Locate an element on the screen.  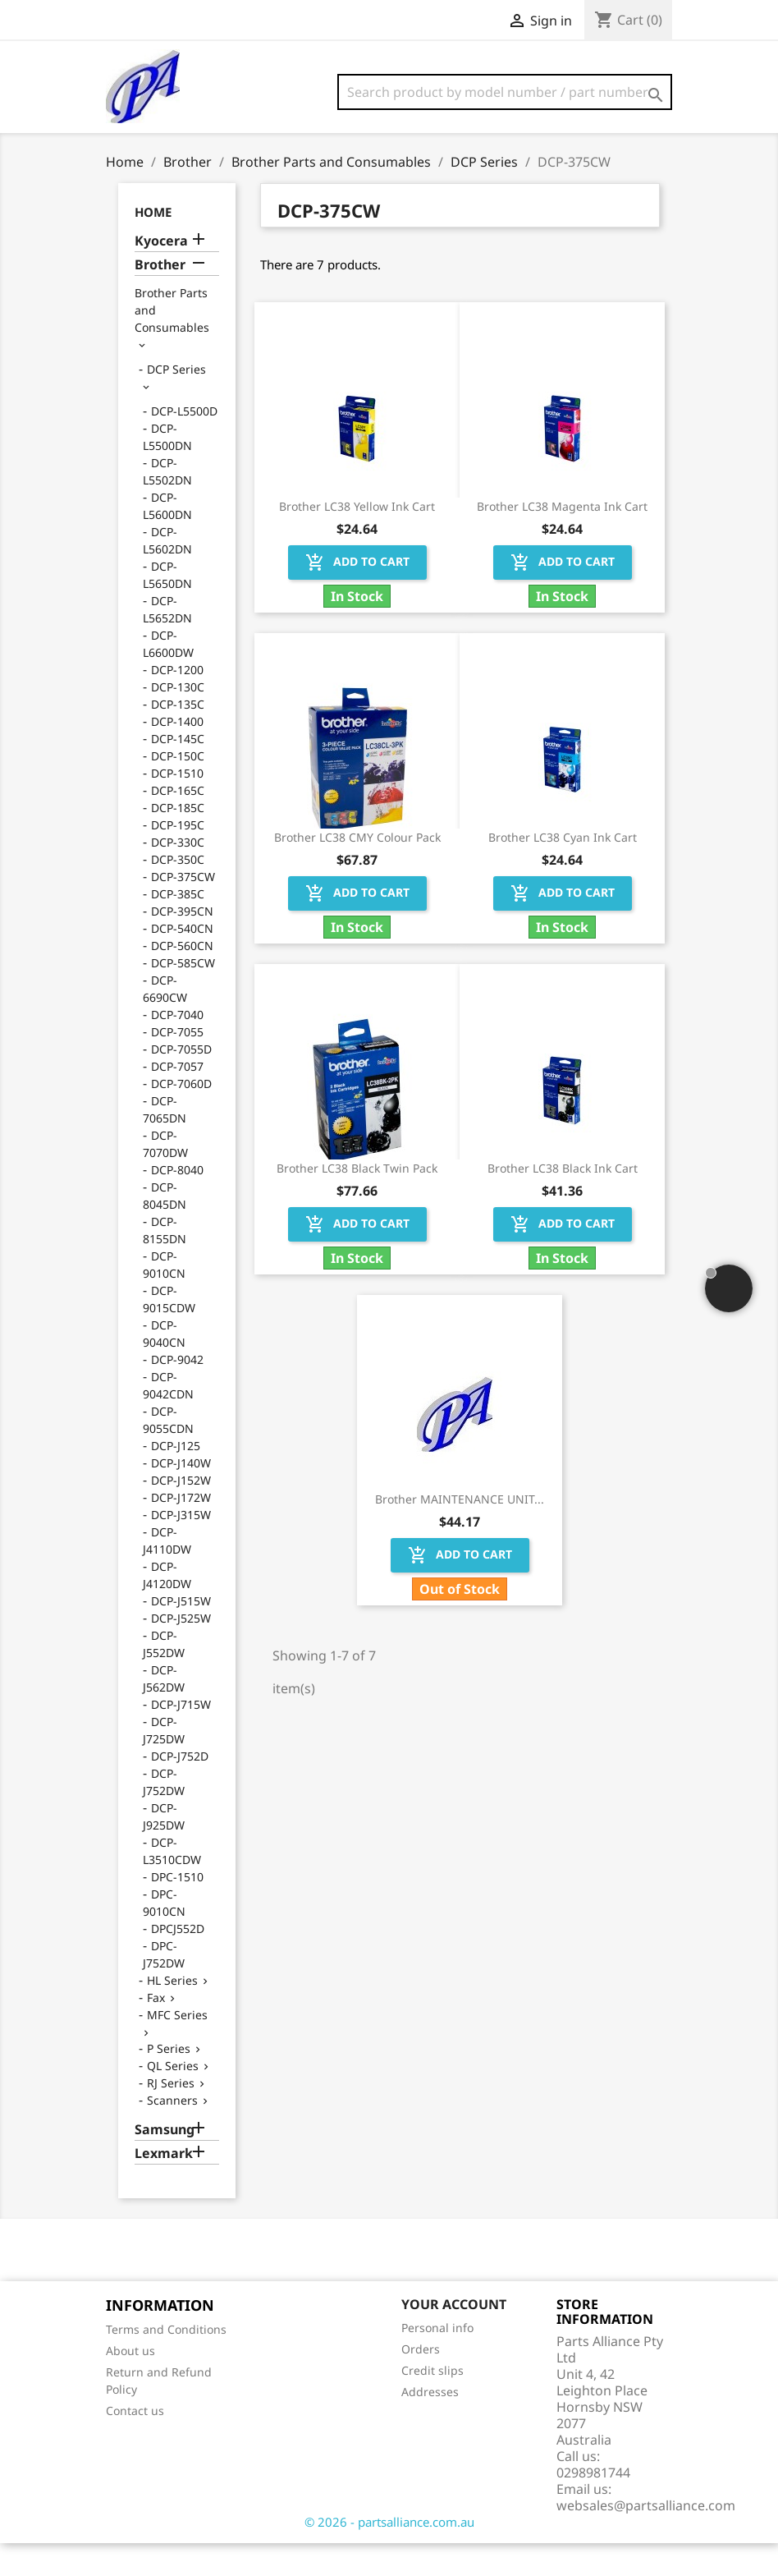
Lexmark is located at coordinates (164, 2186).